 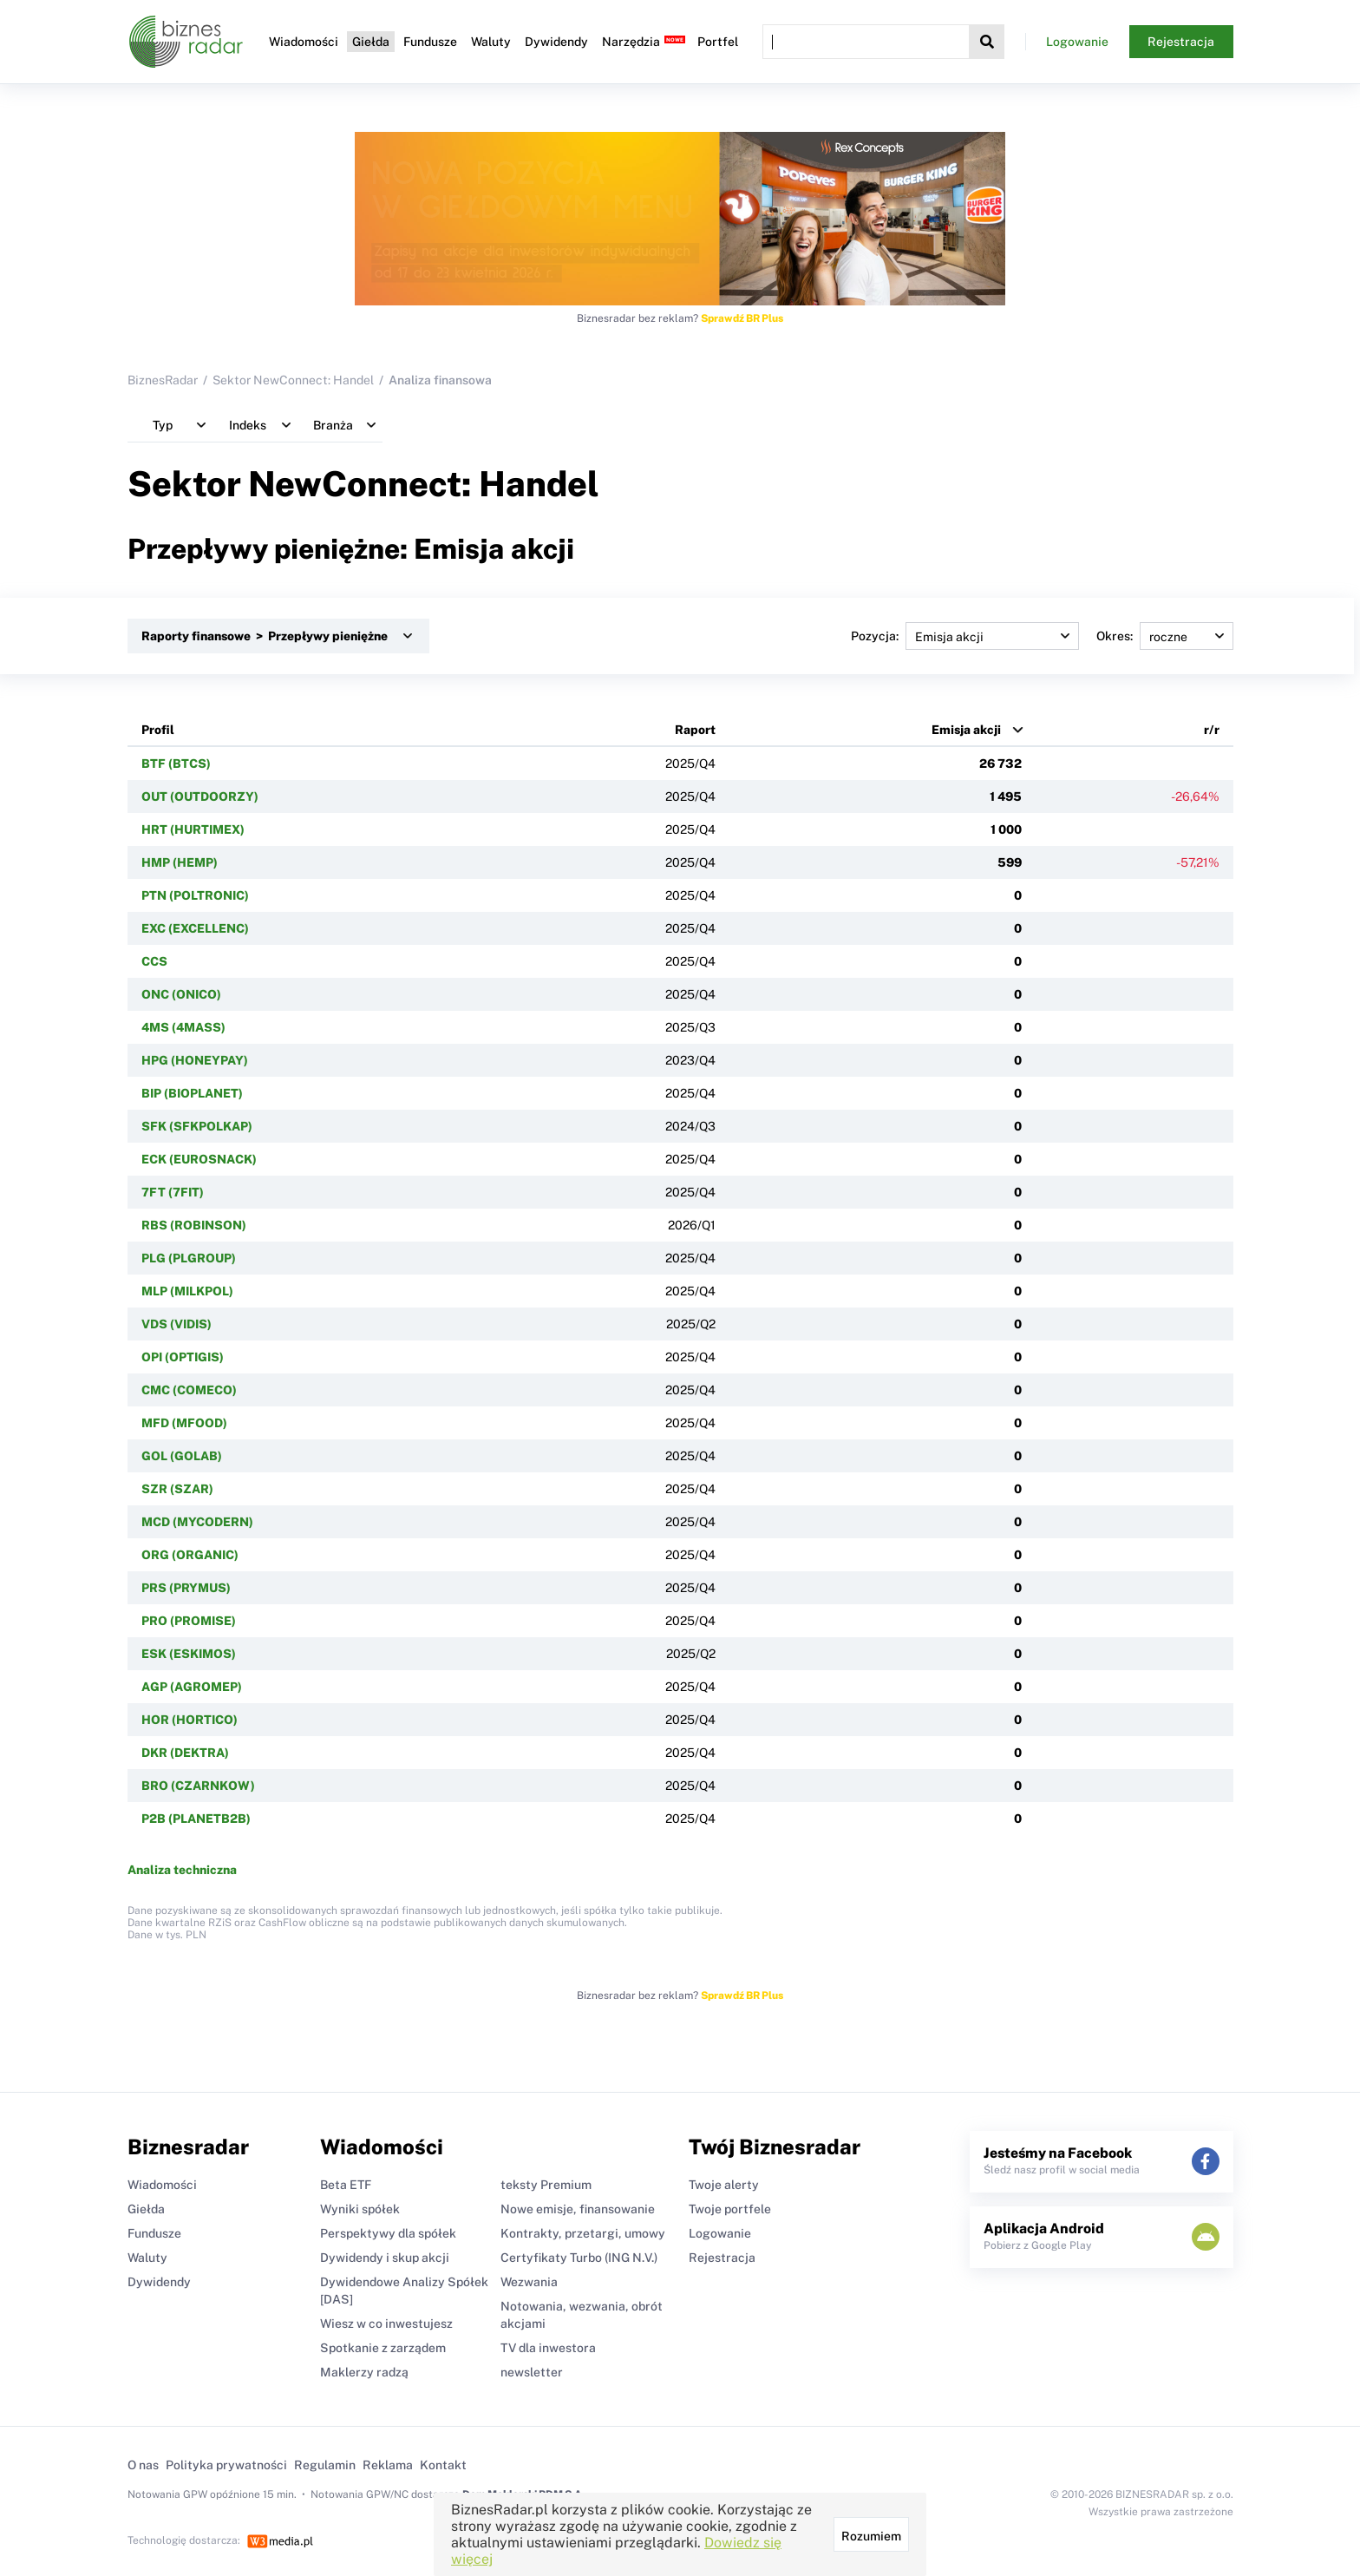 I want to click on Beta ETF, so click(x=345, y=2185).